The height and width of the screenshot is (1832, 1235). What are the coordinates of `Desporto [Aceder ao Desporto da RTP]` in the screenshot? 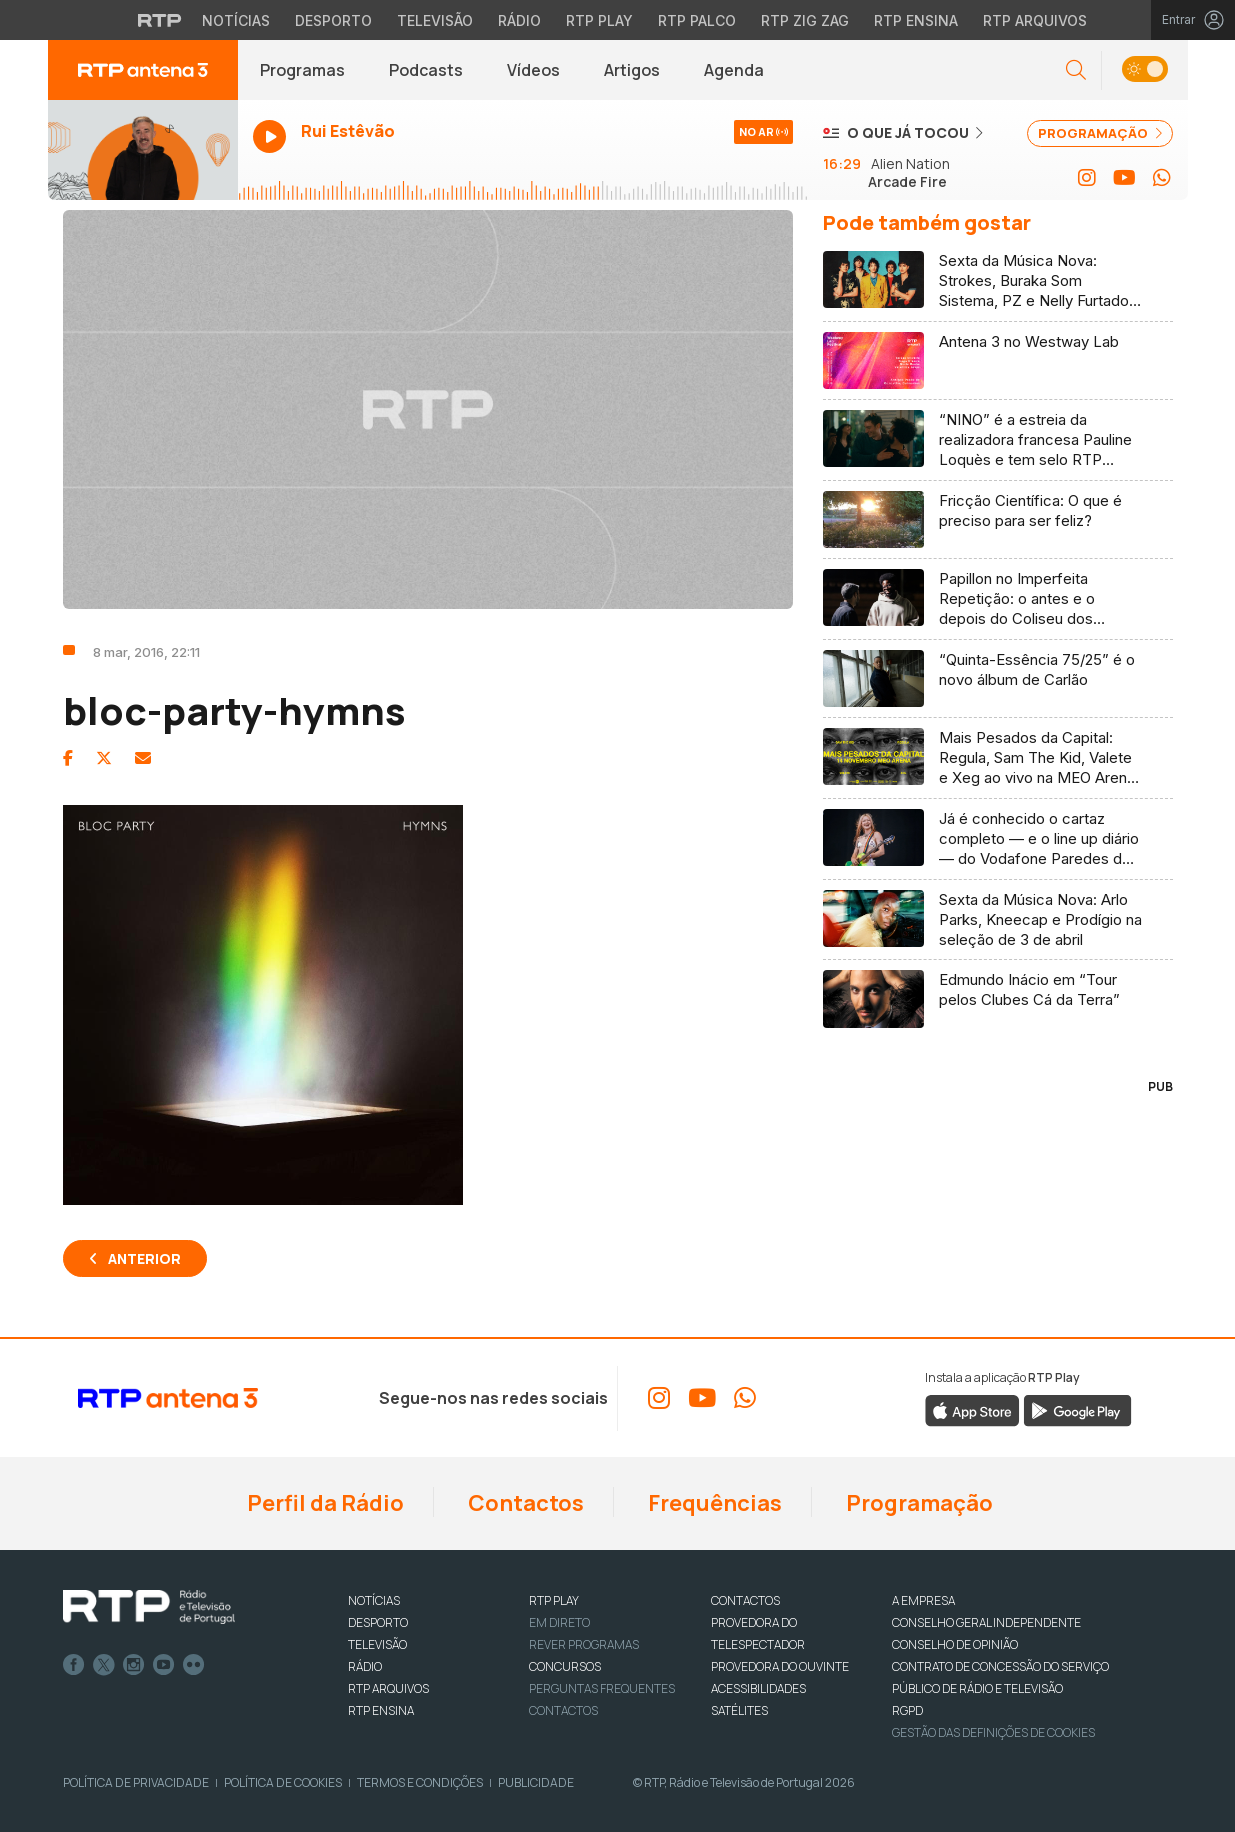 It's located at (333, 20).